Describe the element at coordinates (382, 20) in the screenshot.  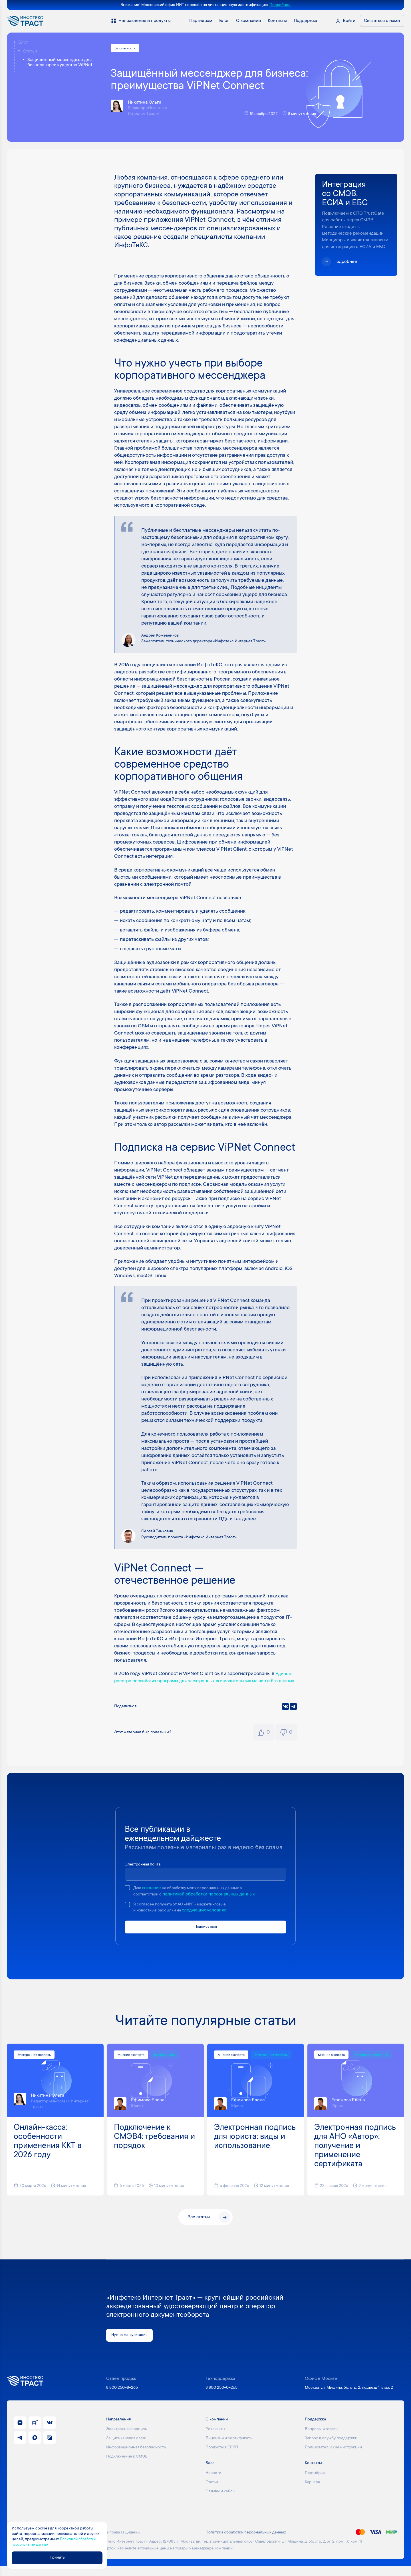
I see `Связаться с нами` at that location.